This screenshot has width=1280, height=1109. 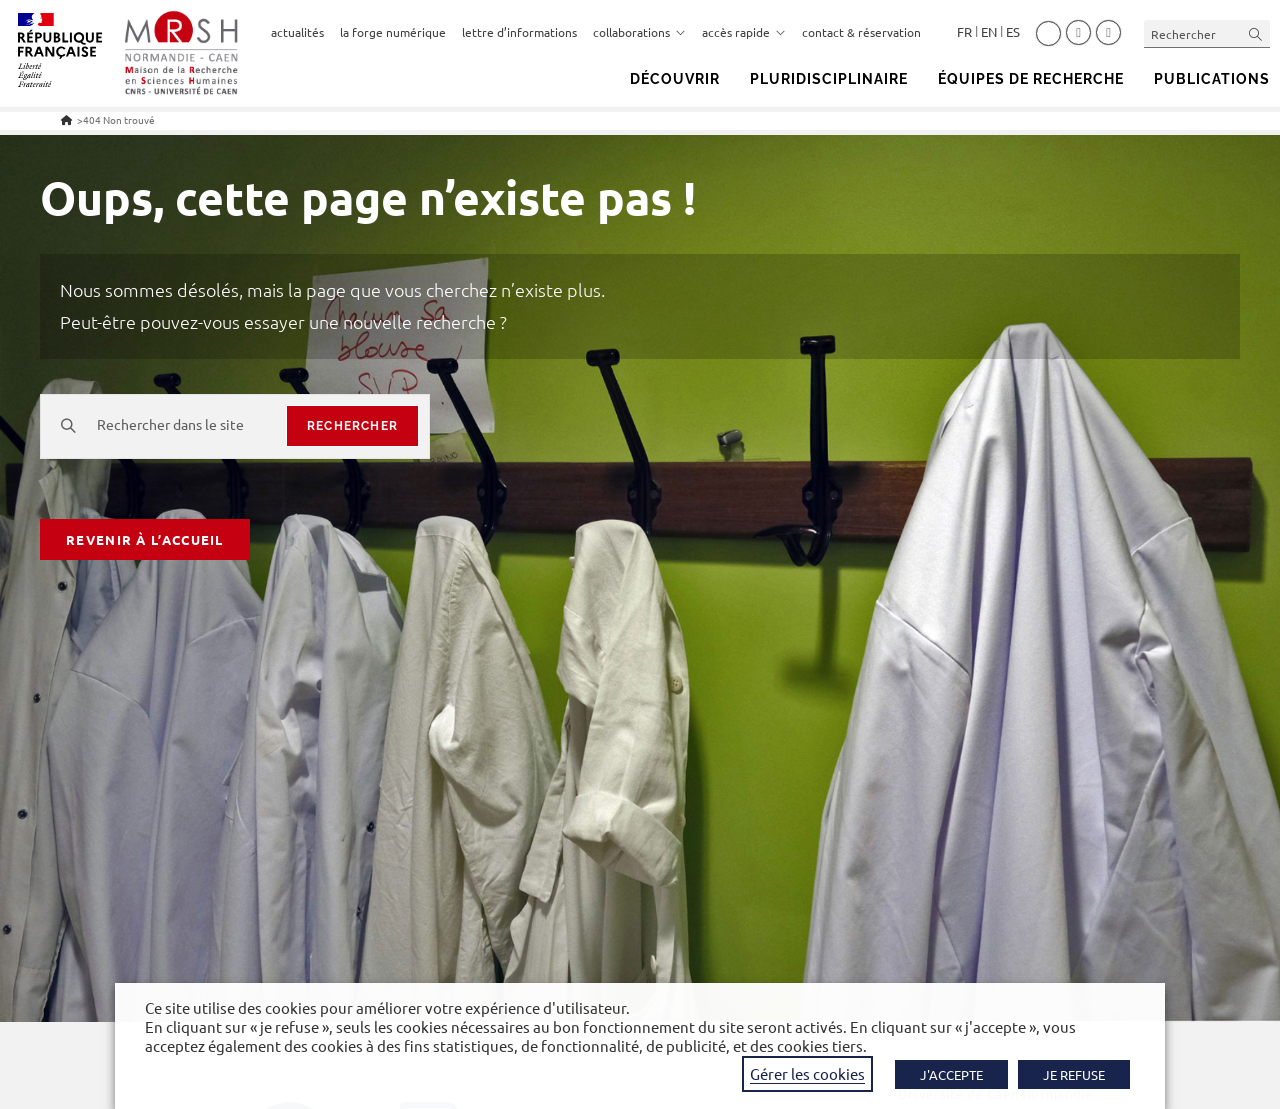 What do you see at coordinates (352, 426) in the screenshot?
I see `rechercher` at bounding box center [352, 426].